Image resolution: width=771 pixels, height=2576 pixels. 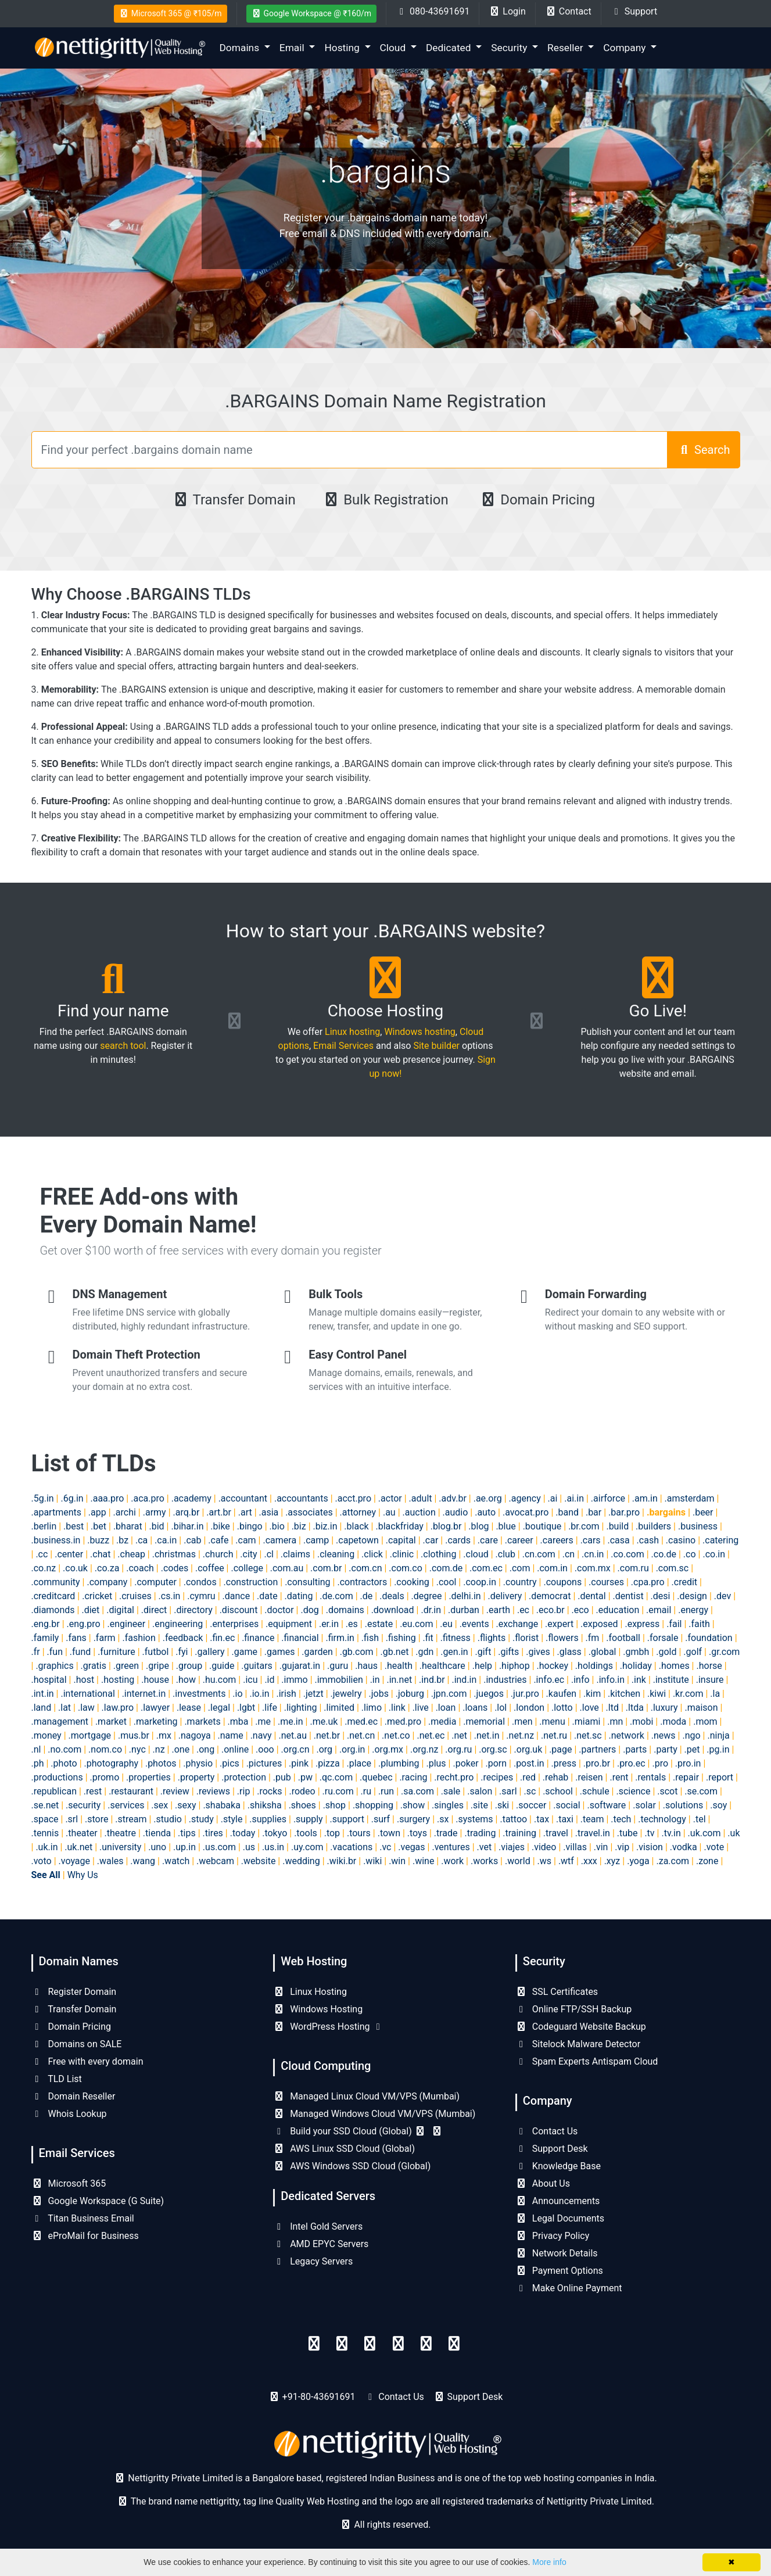 I want to click on .cooking, so click(x=411, y=1582).